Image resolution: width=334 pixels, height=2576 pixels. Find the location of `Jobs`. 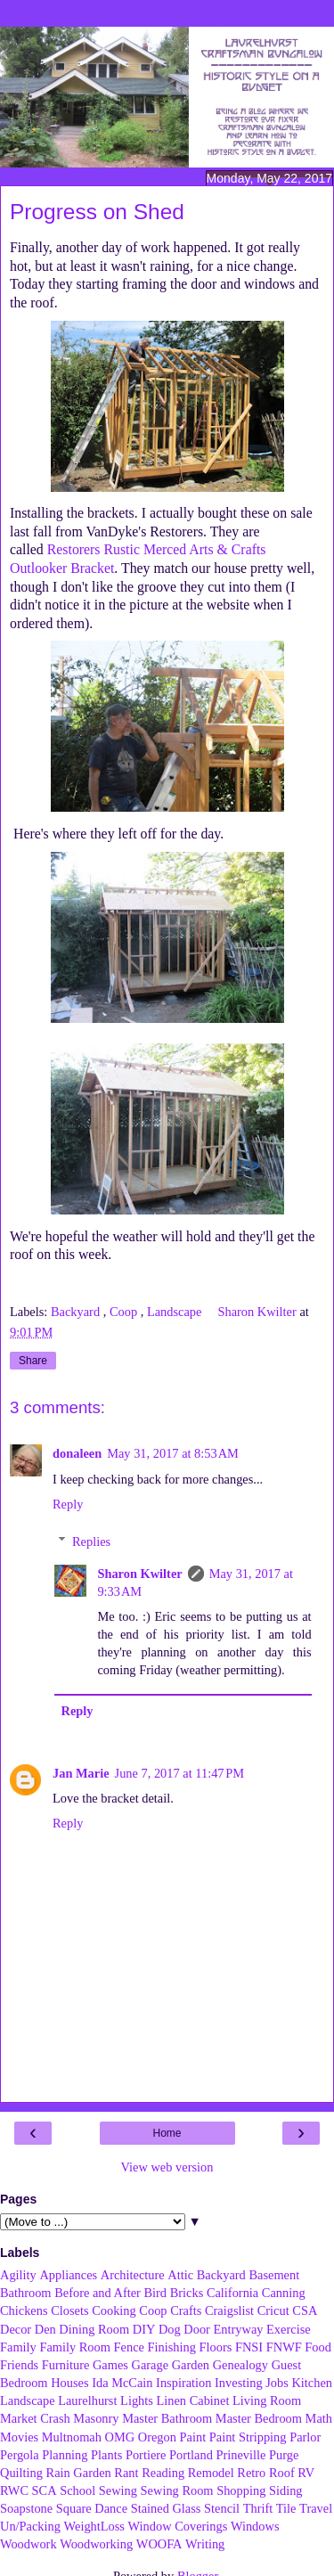

Jobs is located at coordinates (277, 2383).